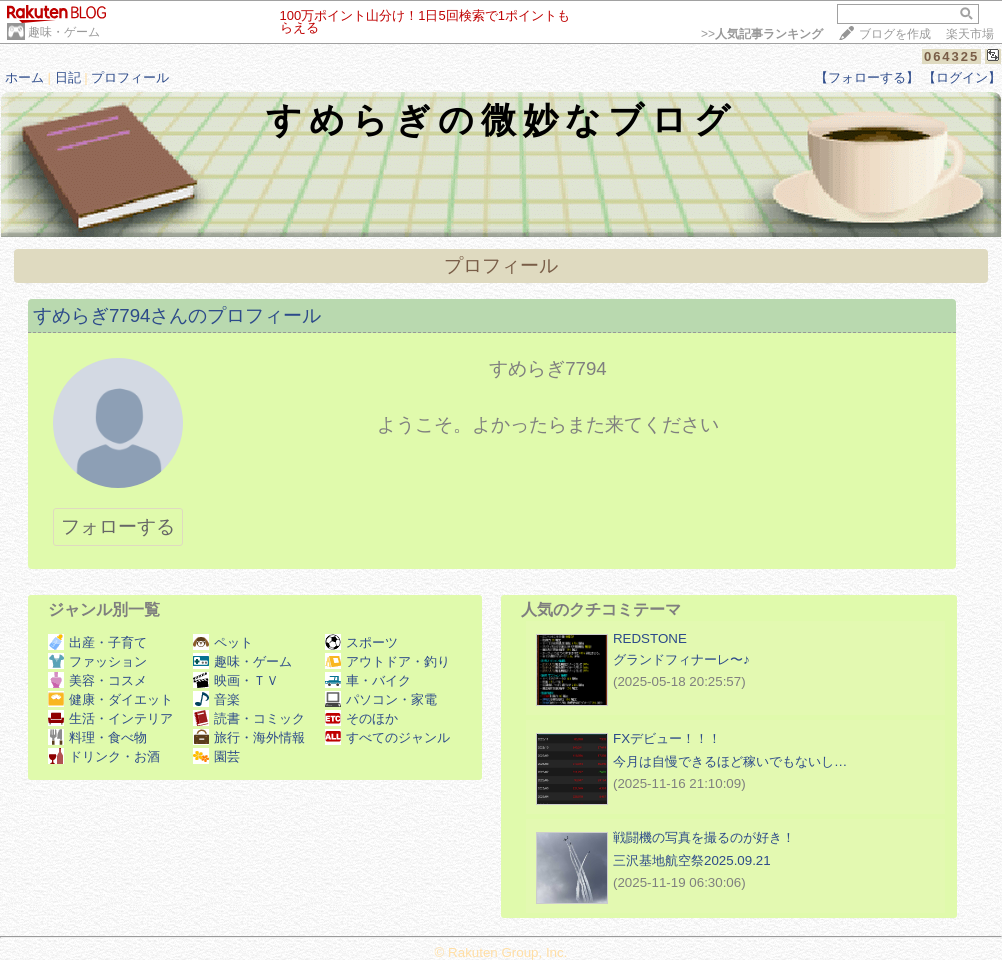  I want to click on 日記, so click(68, 77).